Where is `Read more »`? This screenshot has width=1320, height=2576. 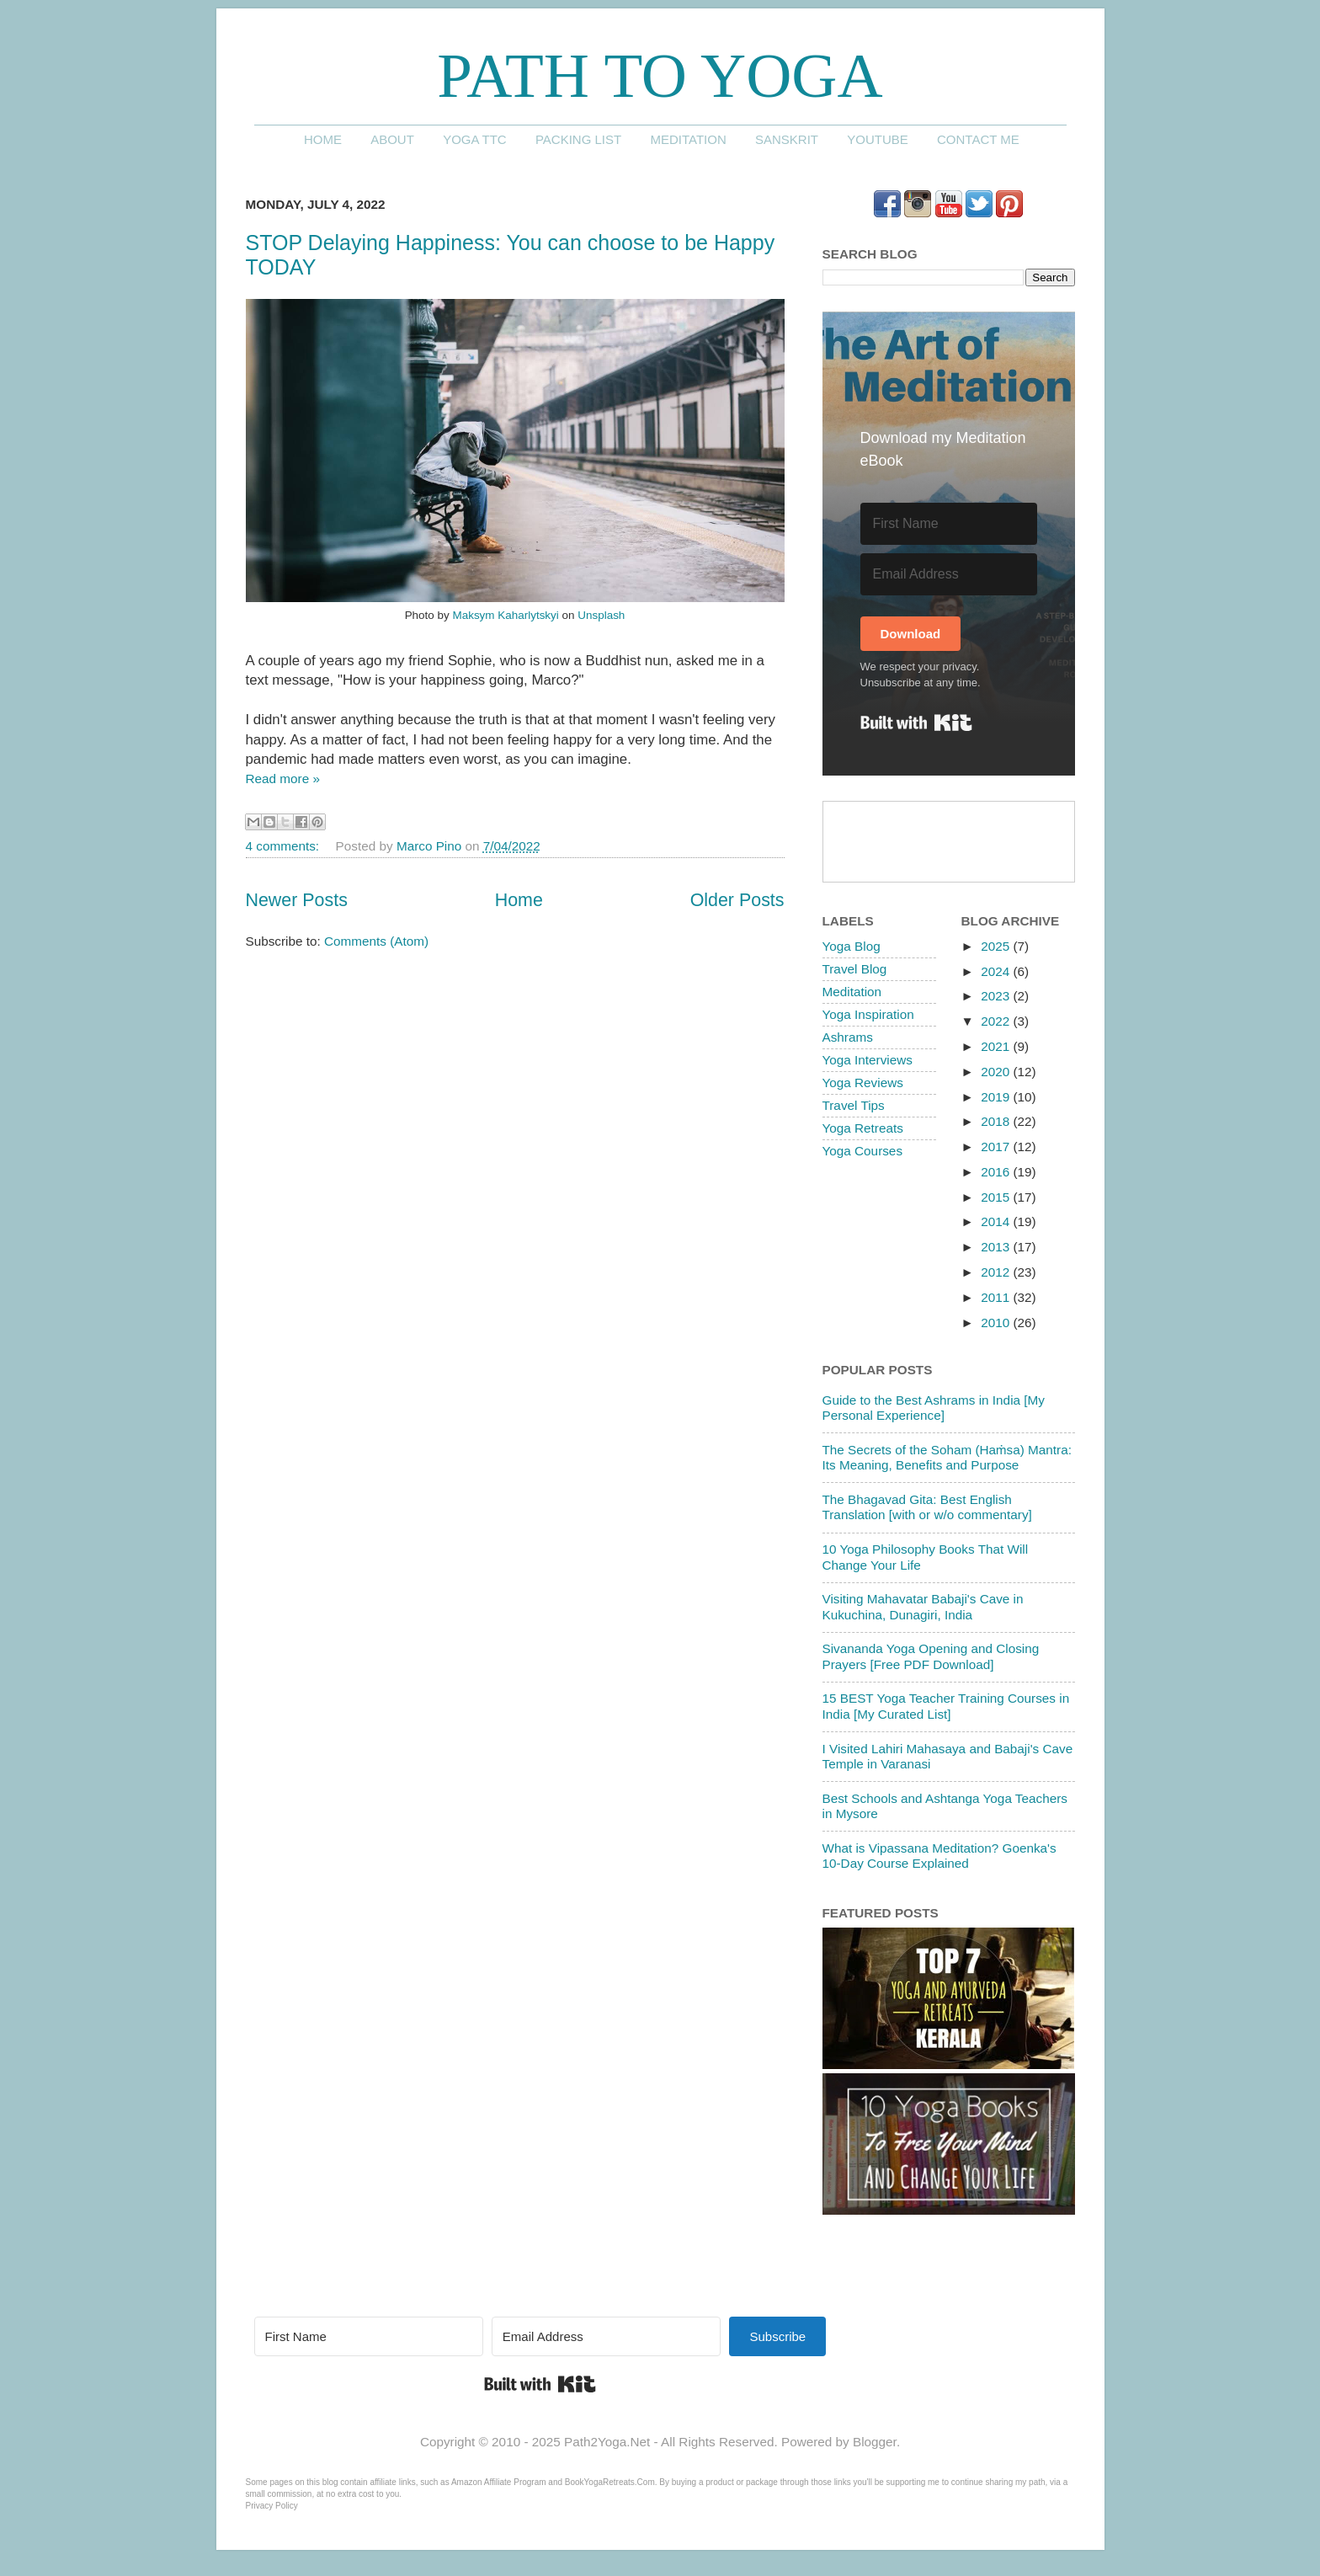
Read more » is located at coordinates (283, 778).